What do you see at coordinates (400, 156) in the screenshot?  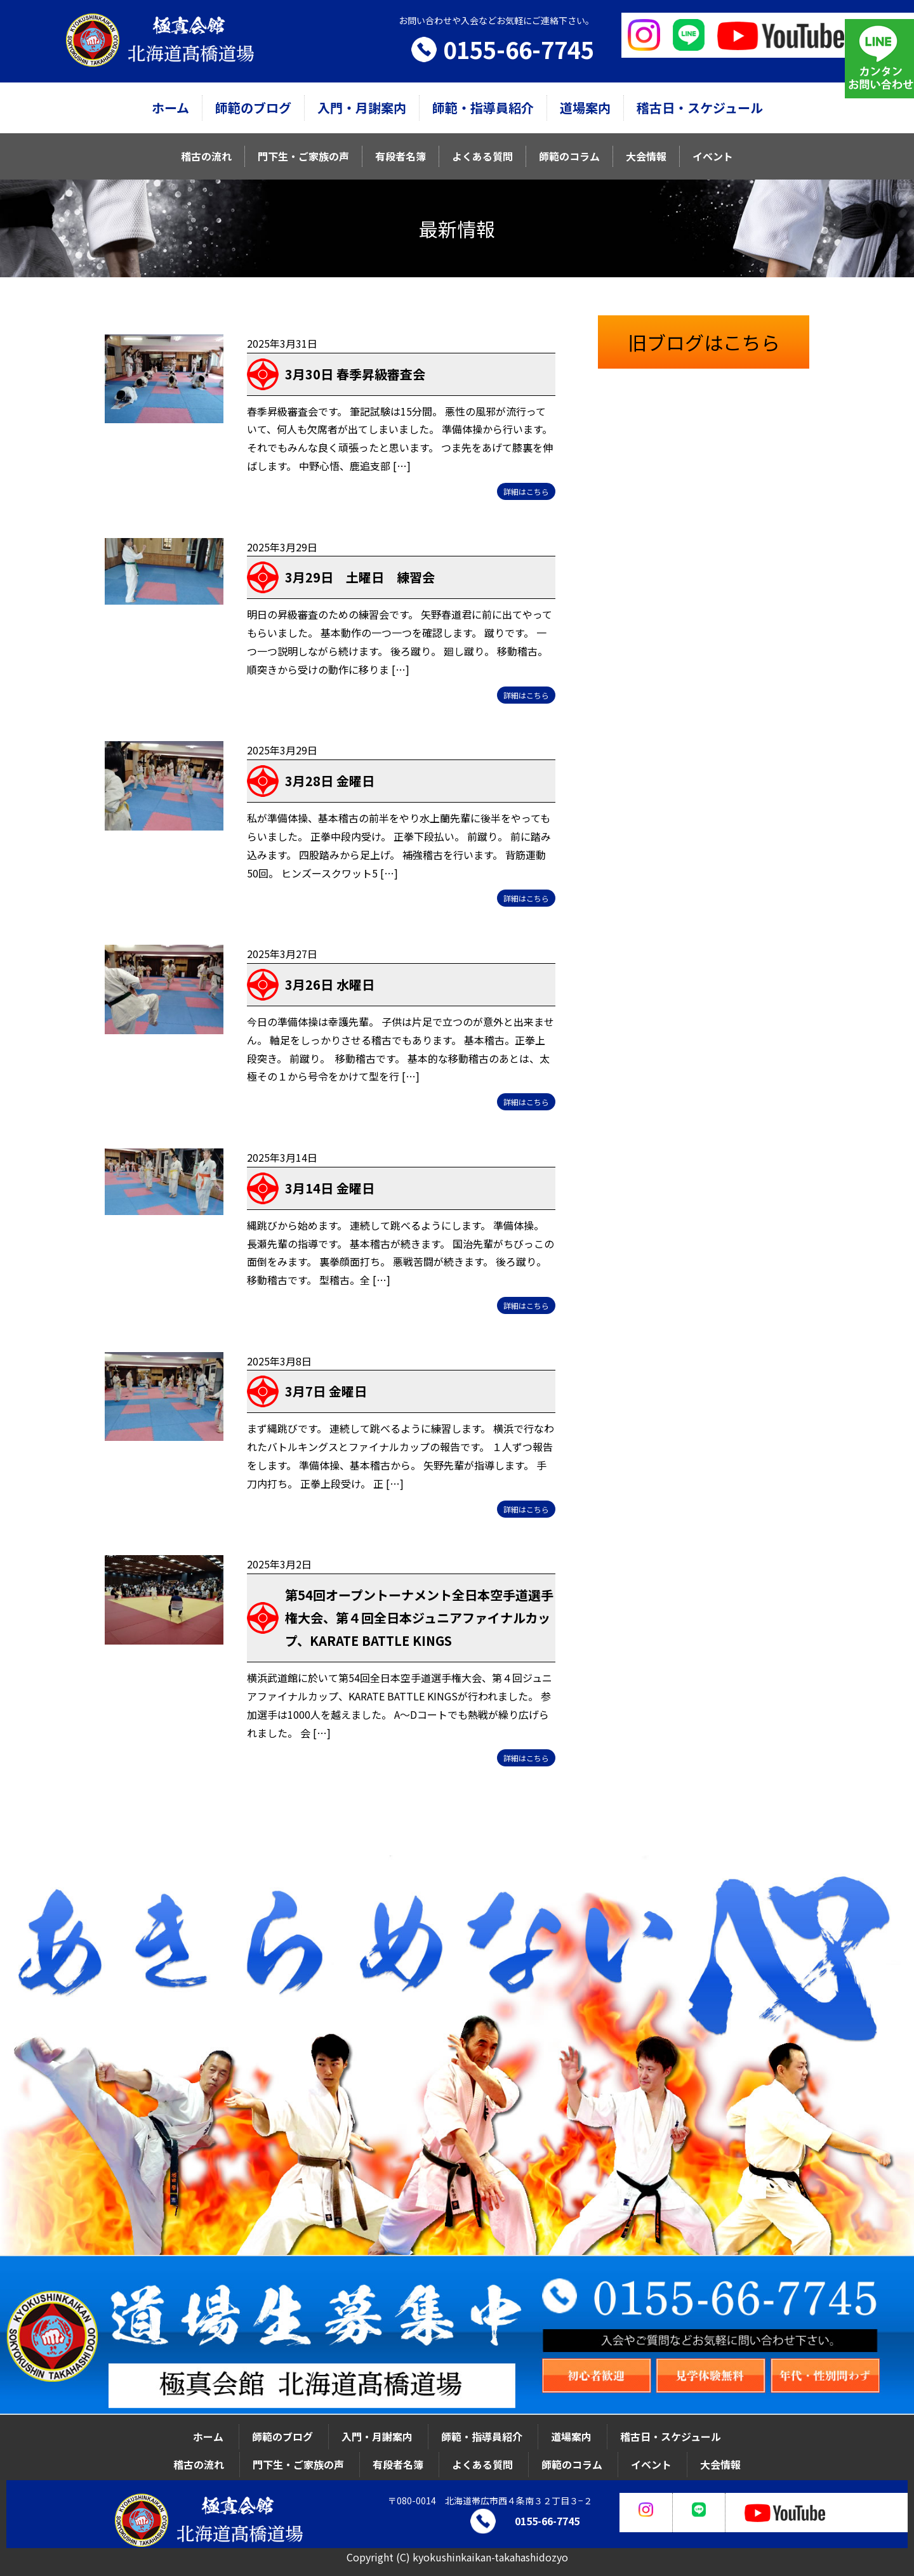 I see `有段者名簿` at bounding box center [400, 156].